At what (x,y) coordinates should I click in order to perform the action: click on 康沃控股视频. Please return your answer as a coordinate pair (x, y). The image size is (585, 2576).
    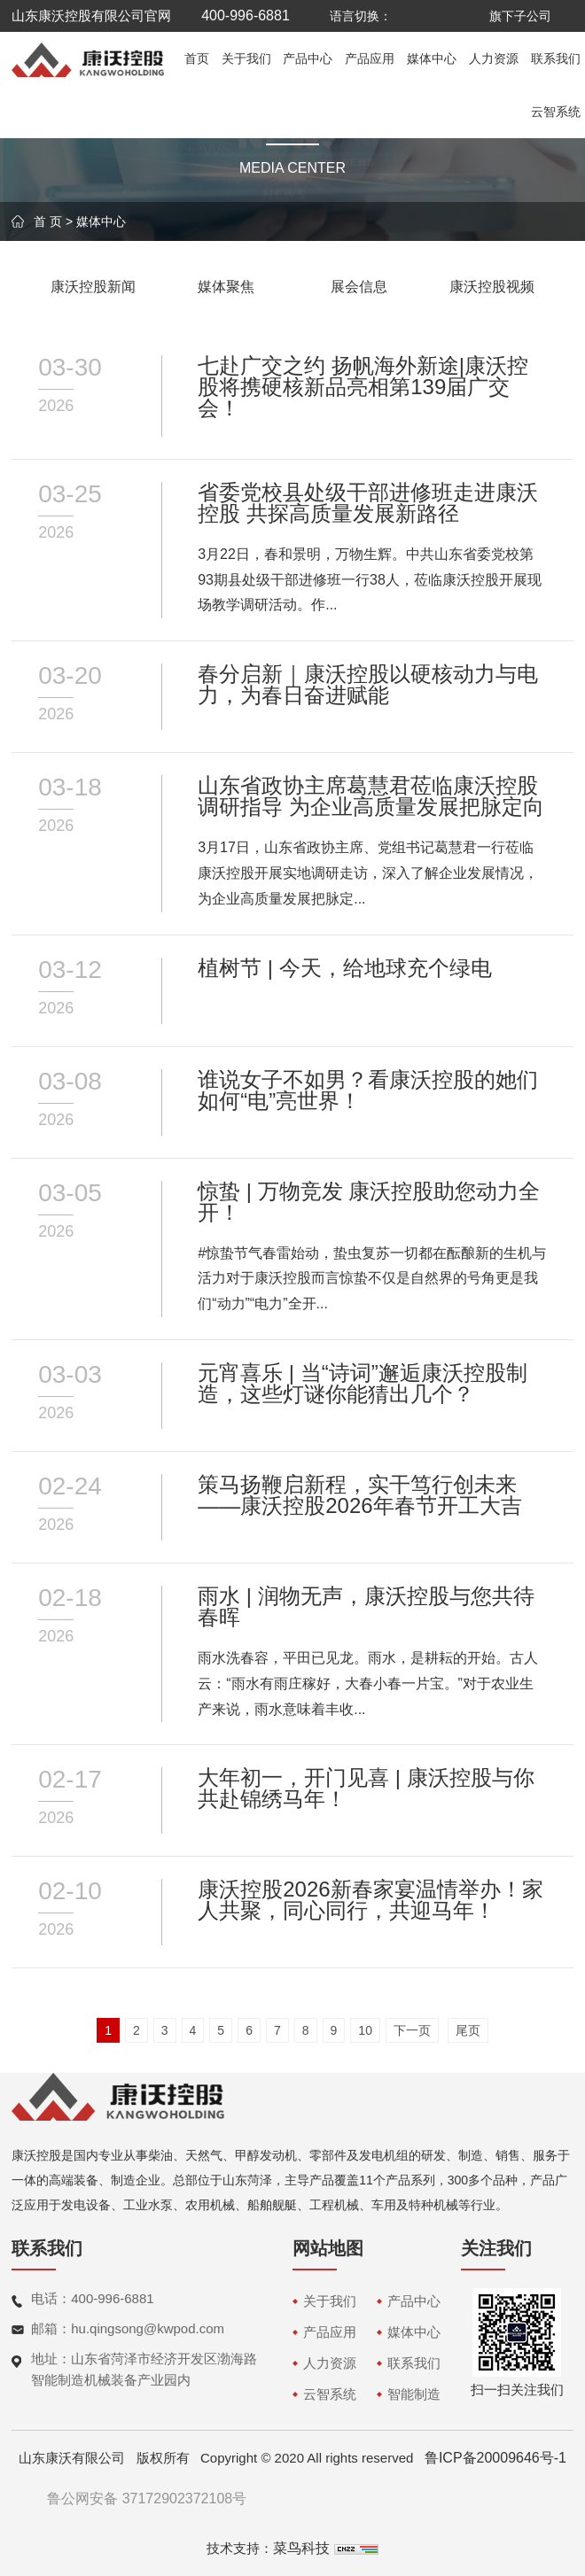
    Looking at the image, I should click on (491, 286).